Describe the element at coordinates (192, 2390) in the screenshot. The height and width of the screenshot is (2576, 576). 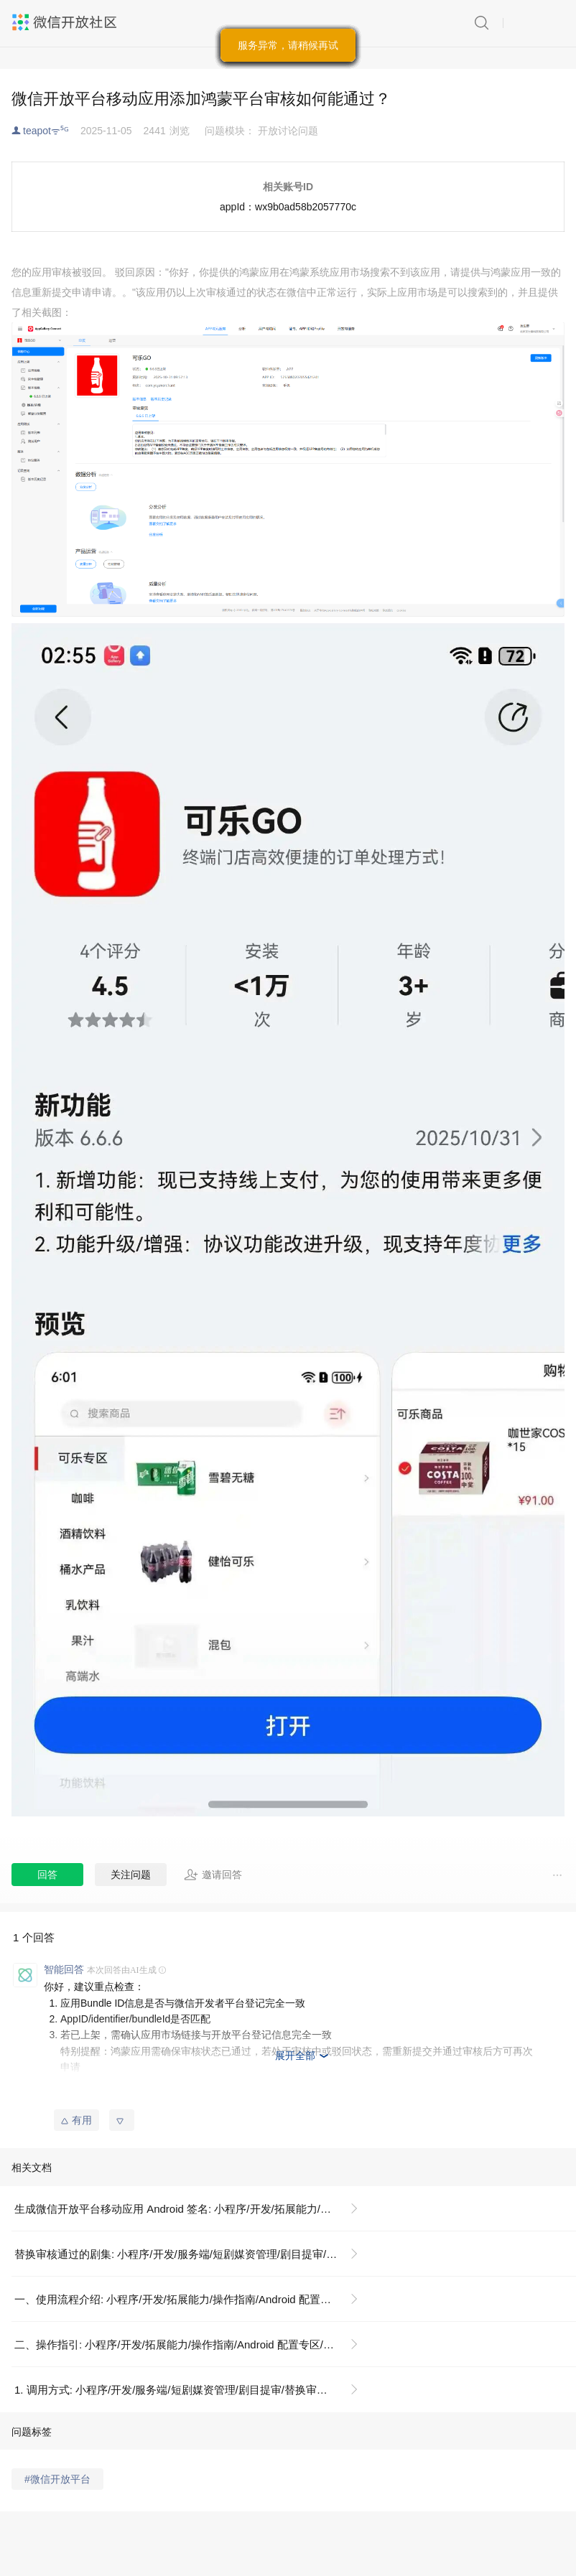
I see `1. 调用方式: 小程序/开发/服务端/短剧媒资管理/剧目提审/替换审核通过的剧集` at that location.